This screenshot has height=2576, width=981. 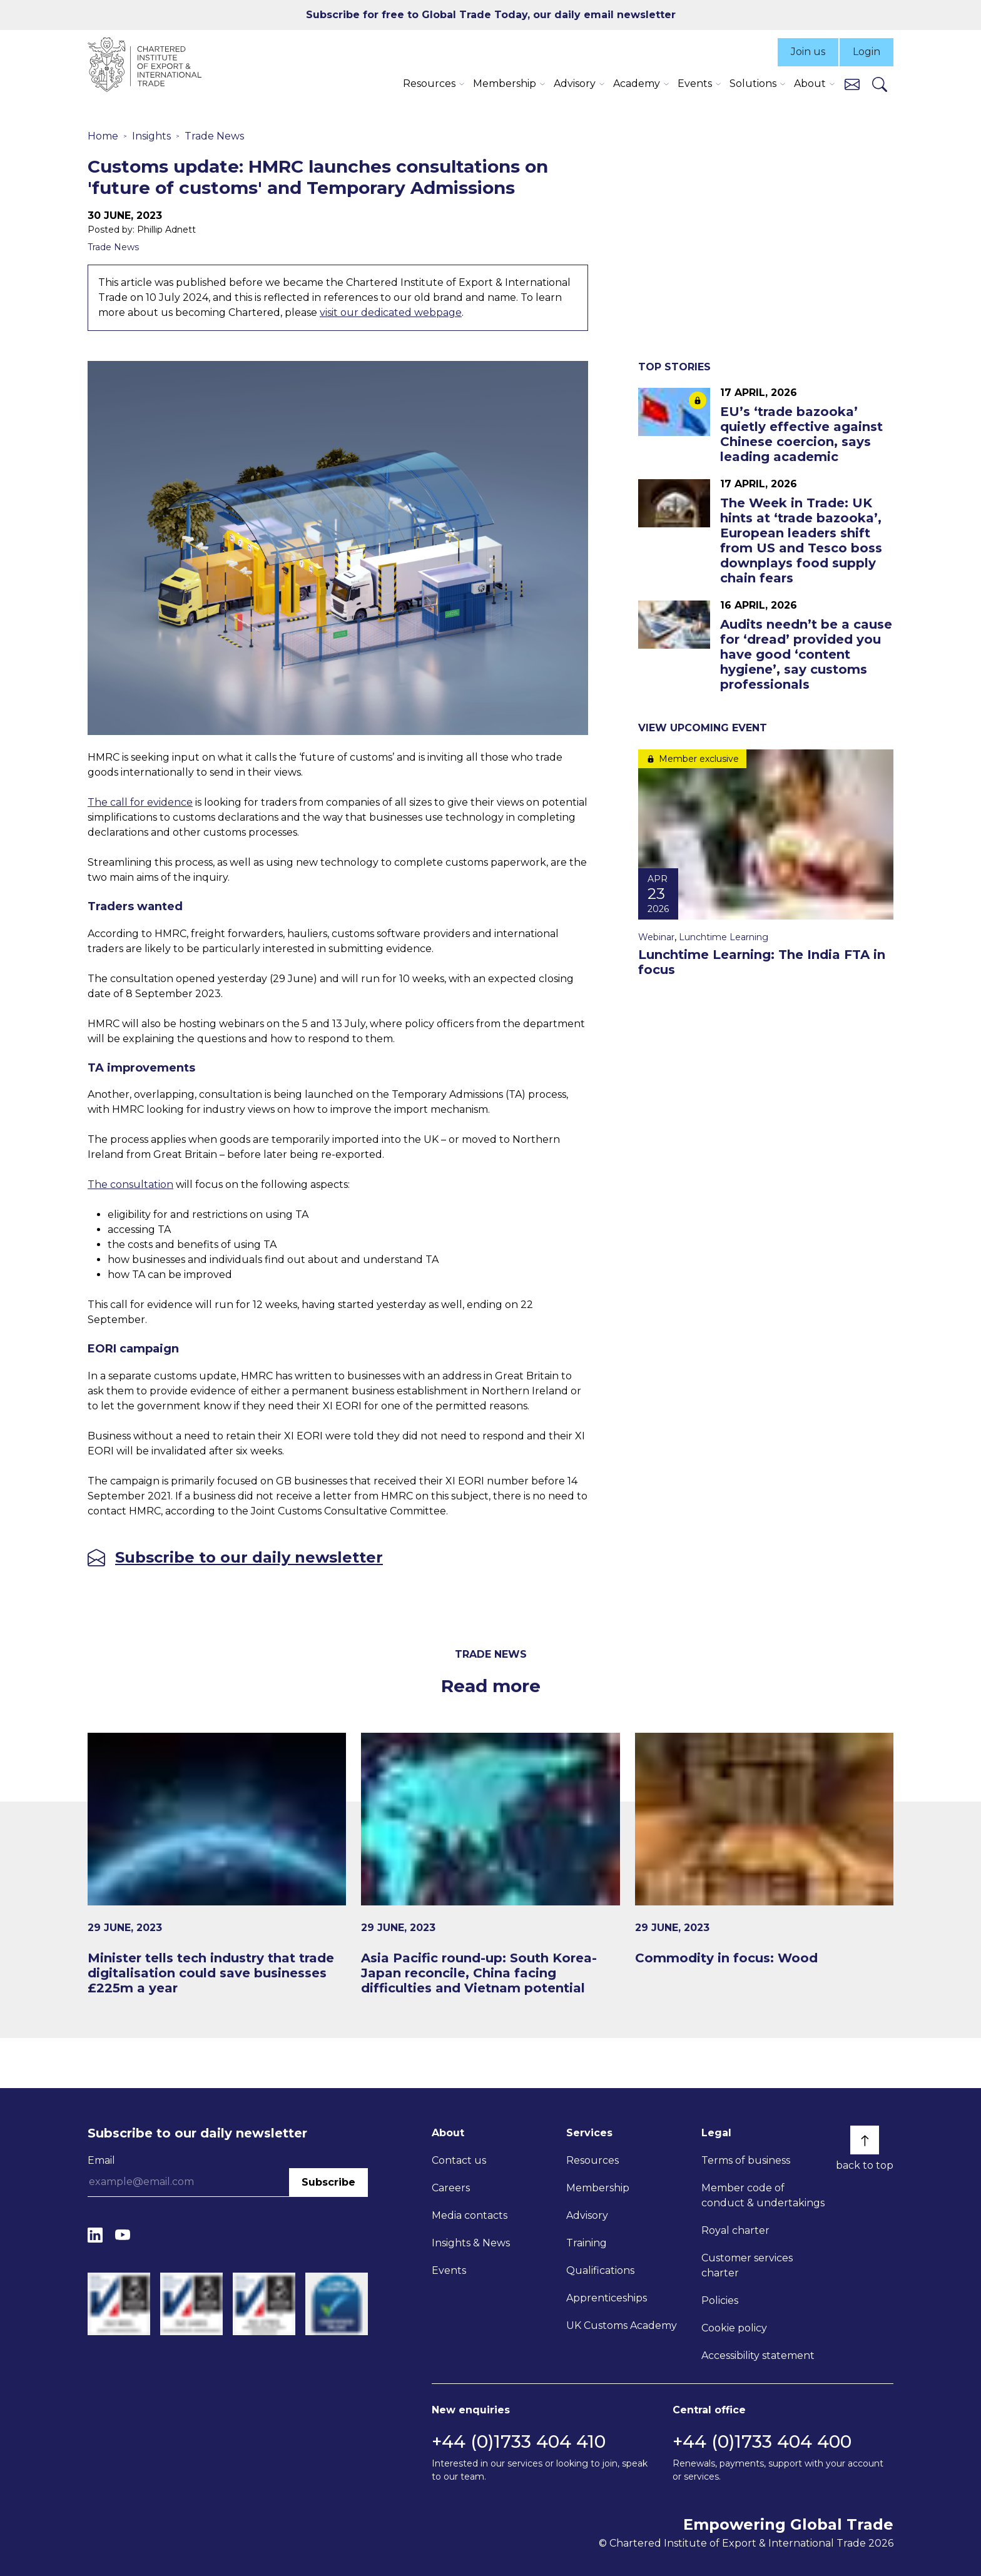 I want to click on Membership, so click(x=597, y=2188).